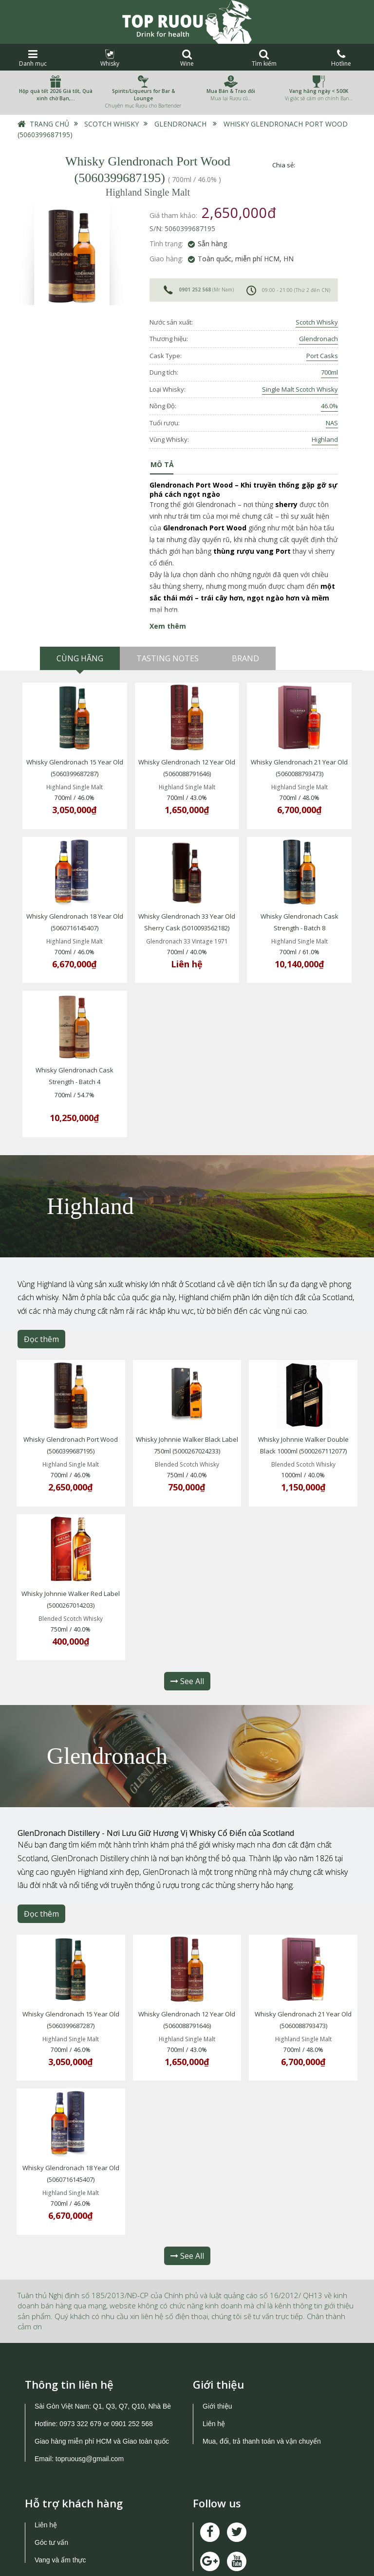  Describe the element at coordinates (91, 2382) in the screenshot. I see `topruousg@gmail.com` at that location.